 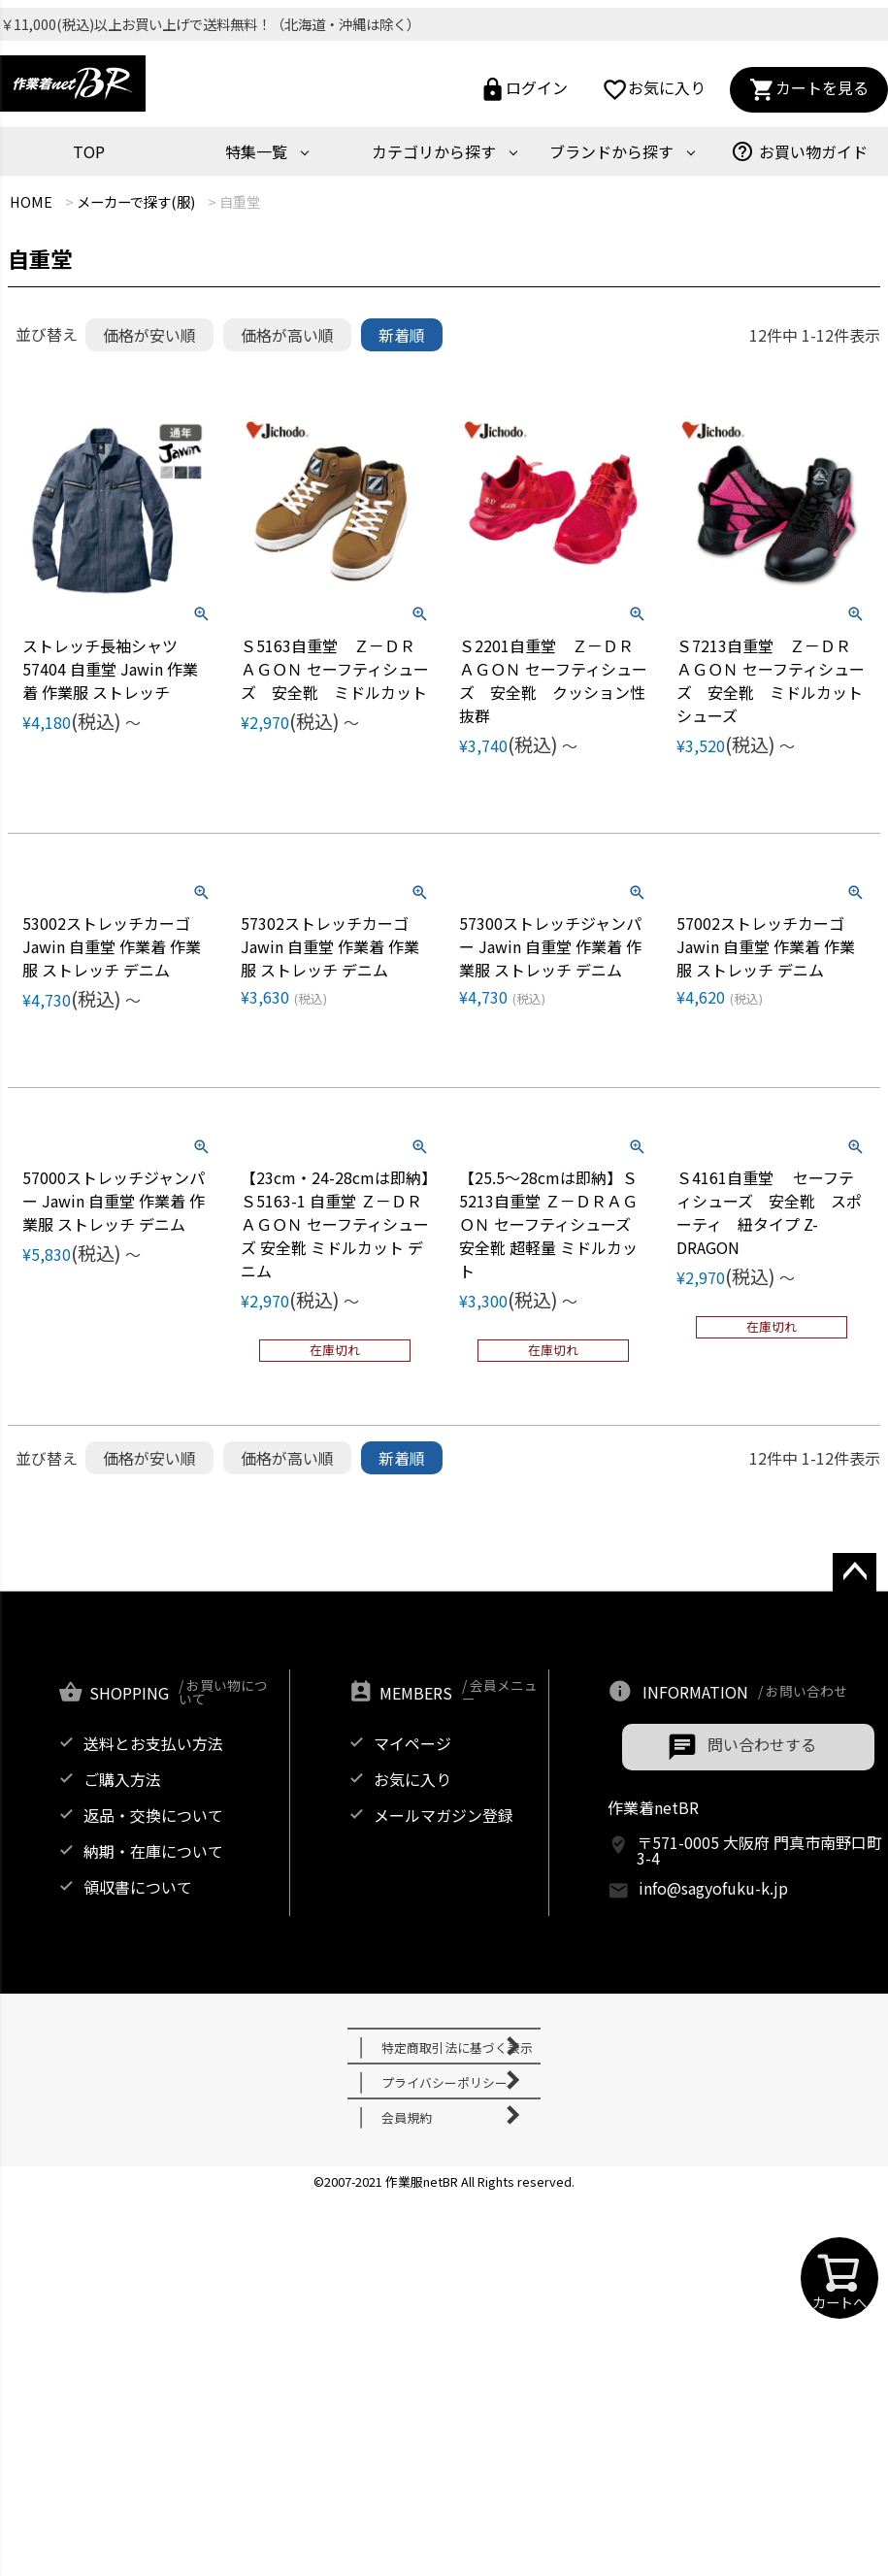 I want to click on ログイン, so click(x=523, y=90).